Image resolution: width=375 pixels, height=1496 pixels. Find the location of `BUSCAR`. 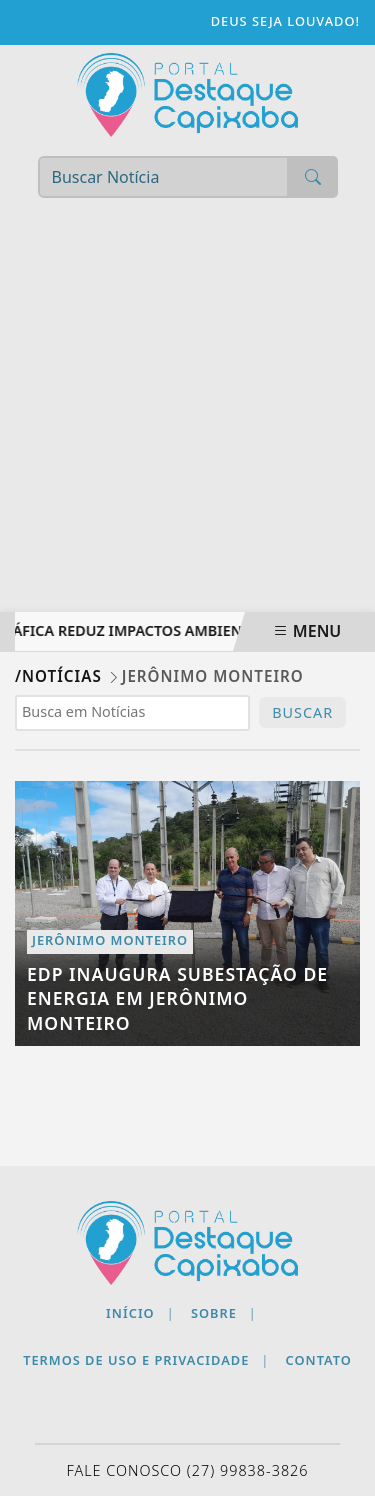

BUSCAR is located at coordinates (302, 712).